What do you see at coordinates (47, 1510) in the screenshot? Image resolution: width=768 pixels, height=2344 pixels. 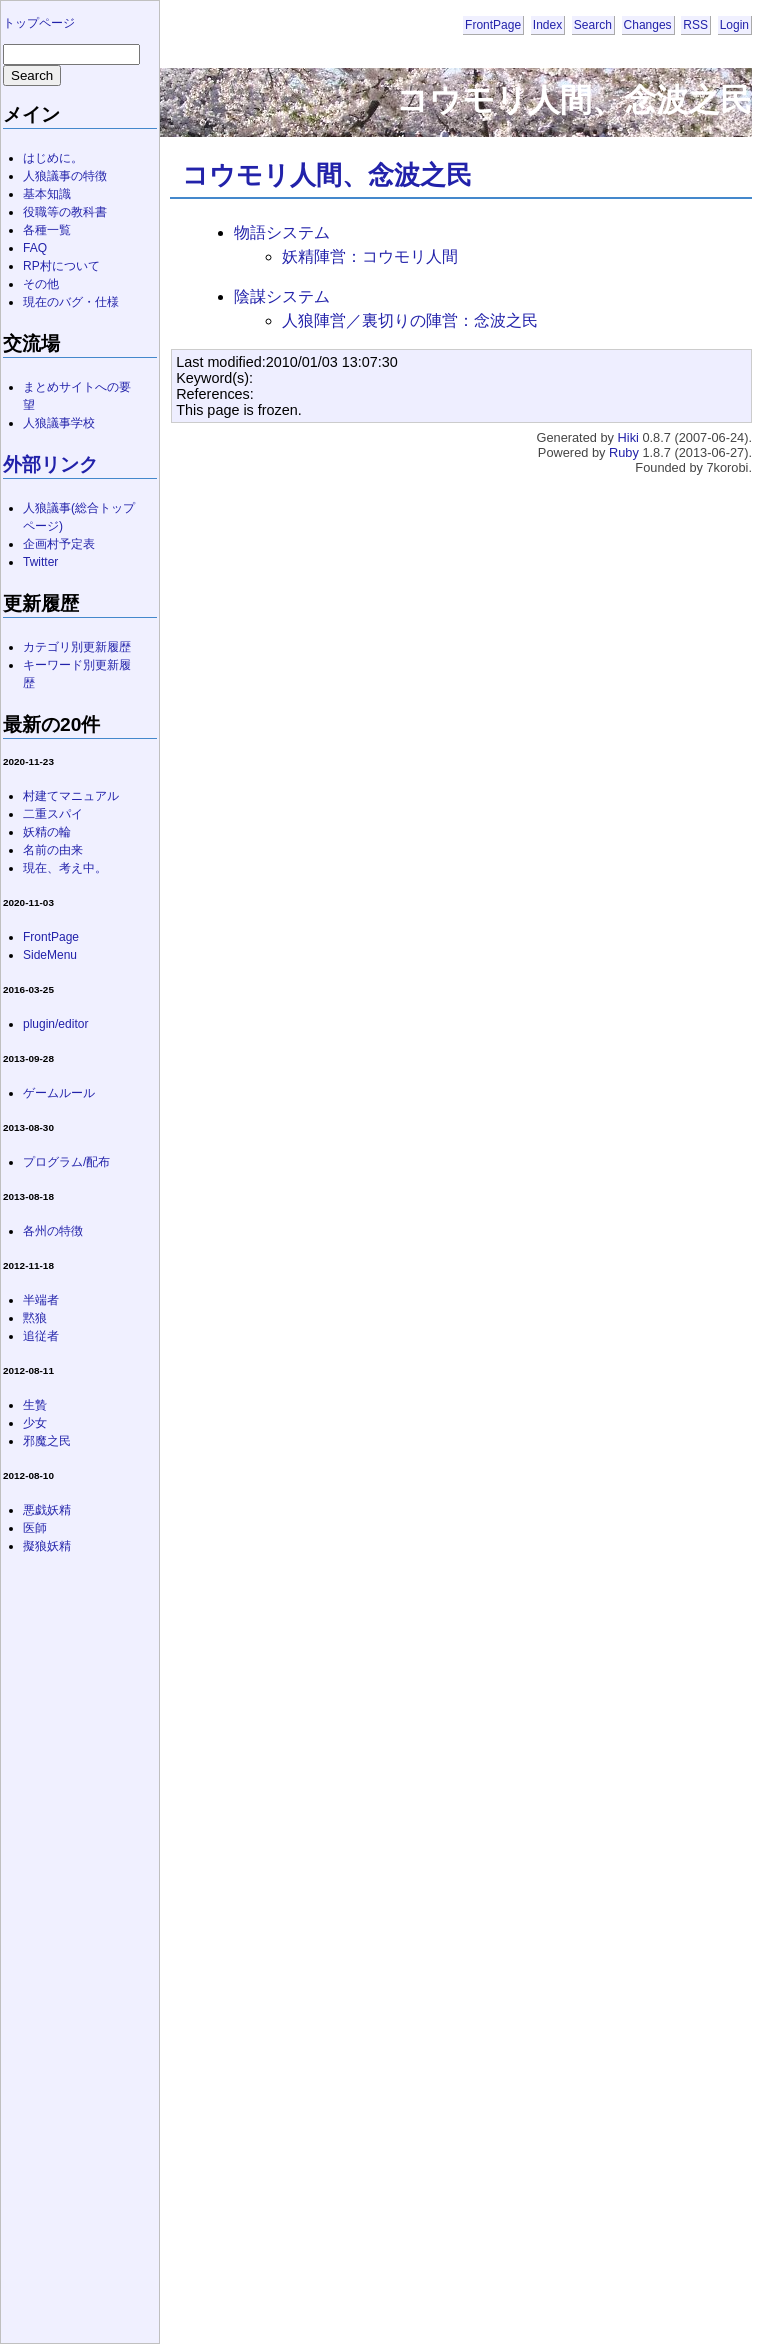 I see `悪戯妖精` at bounding box center [47, 1510].